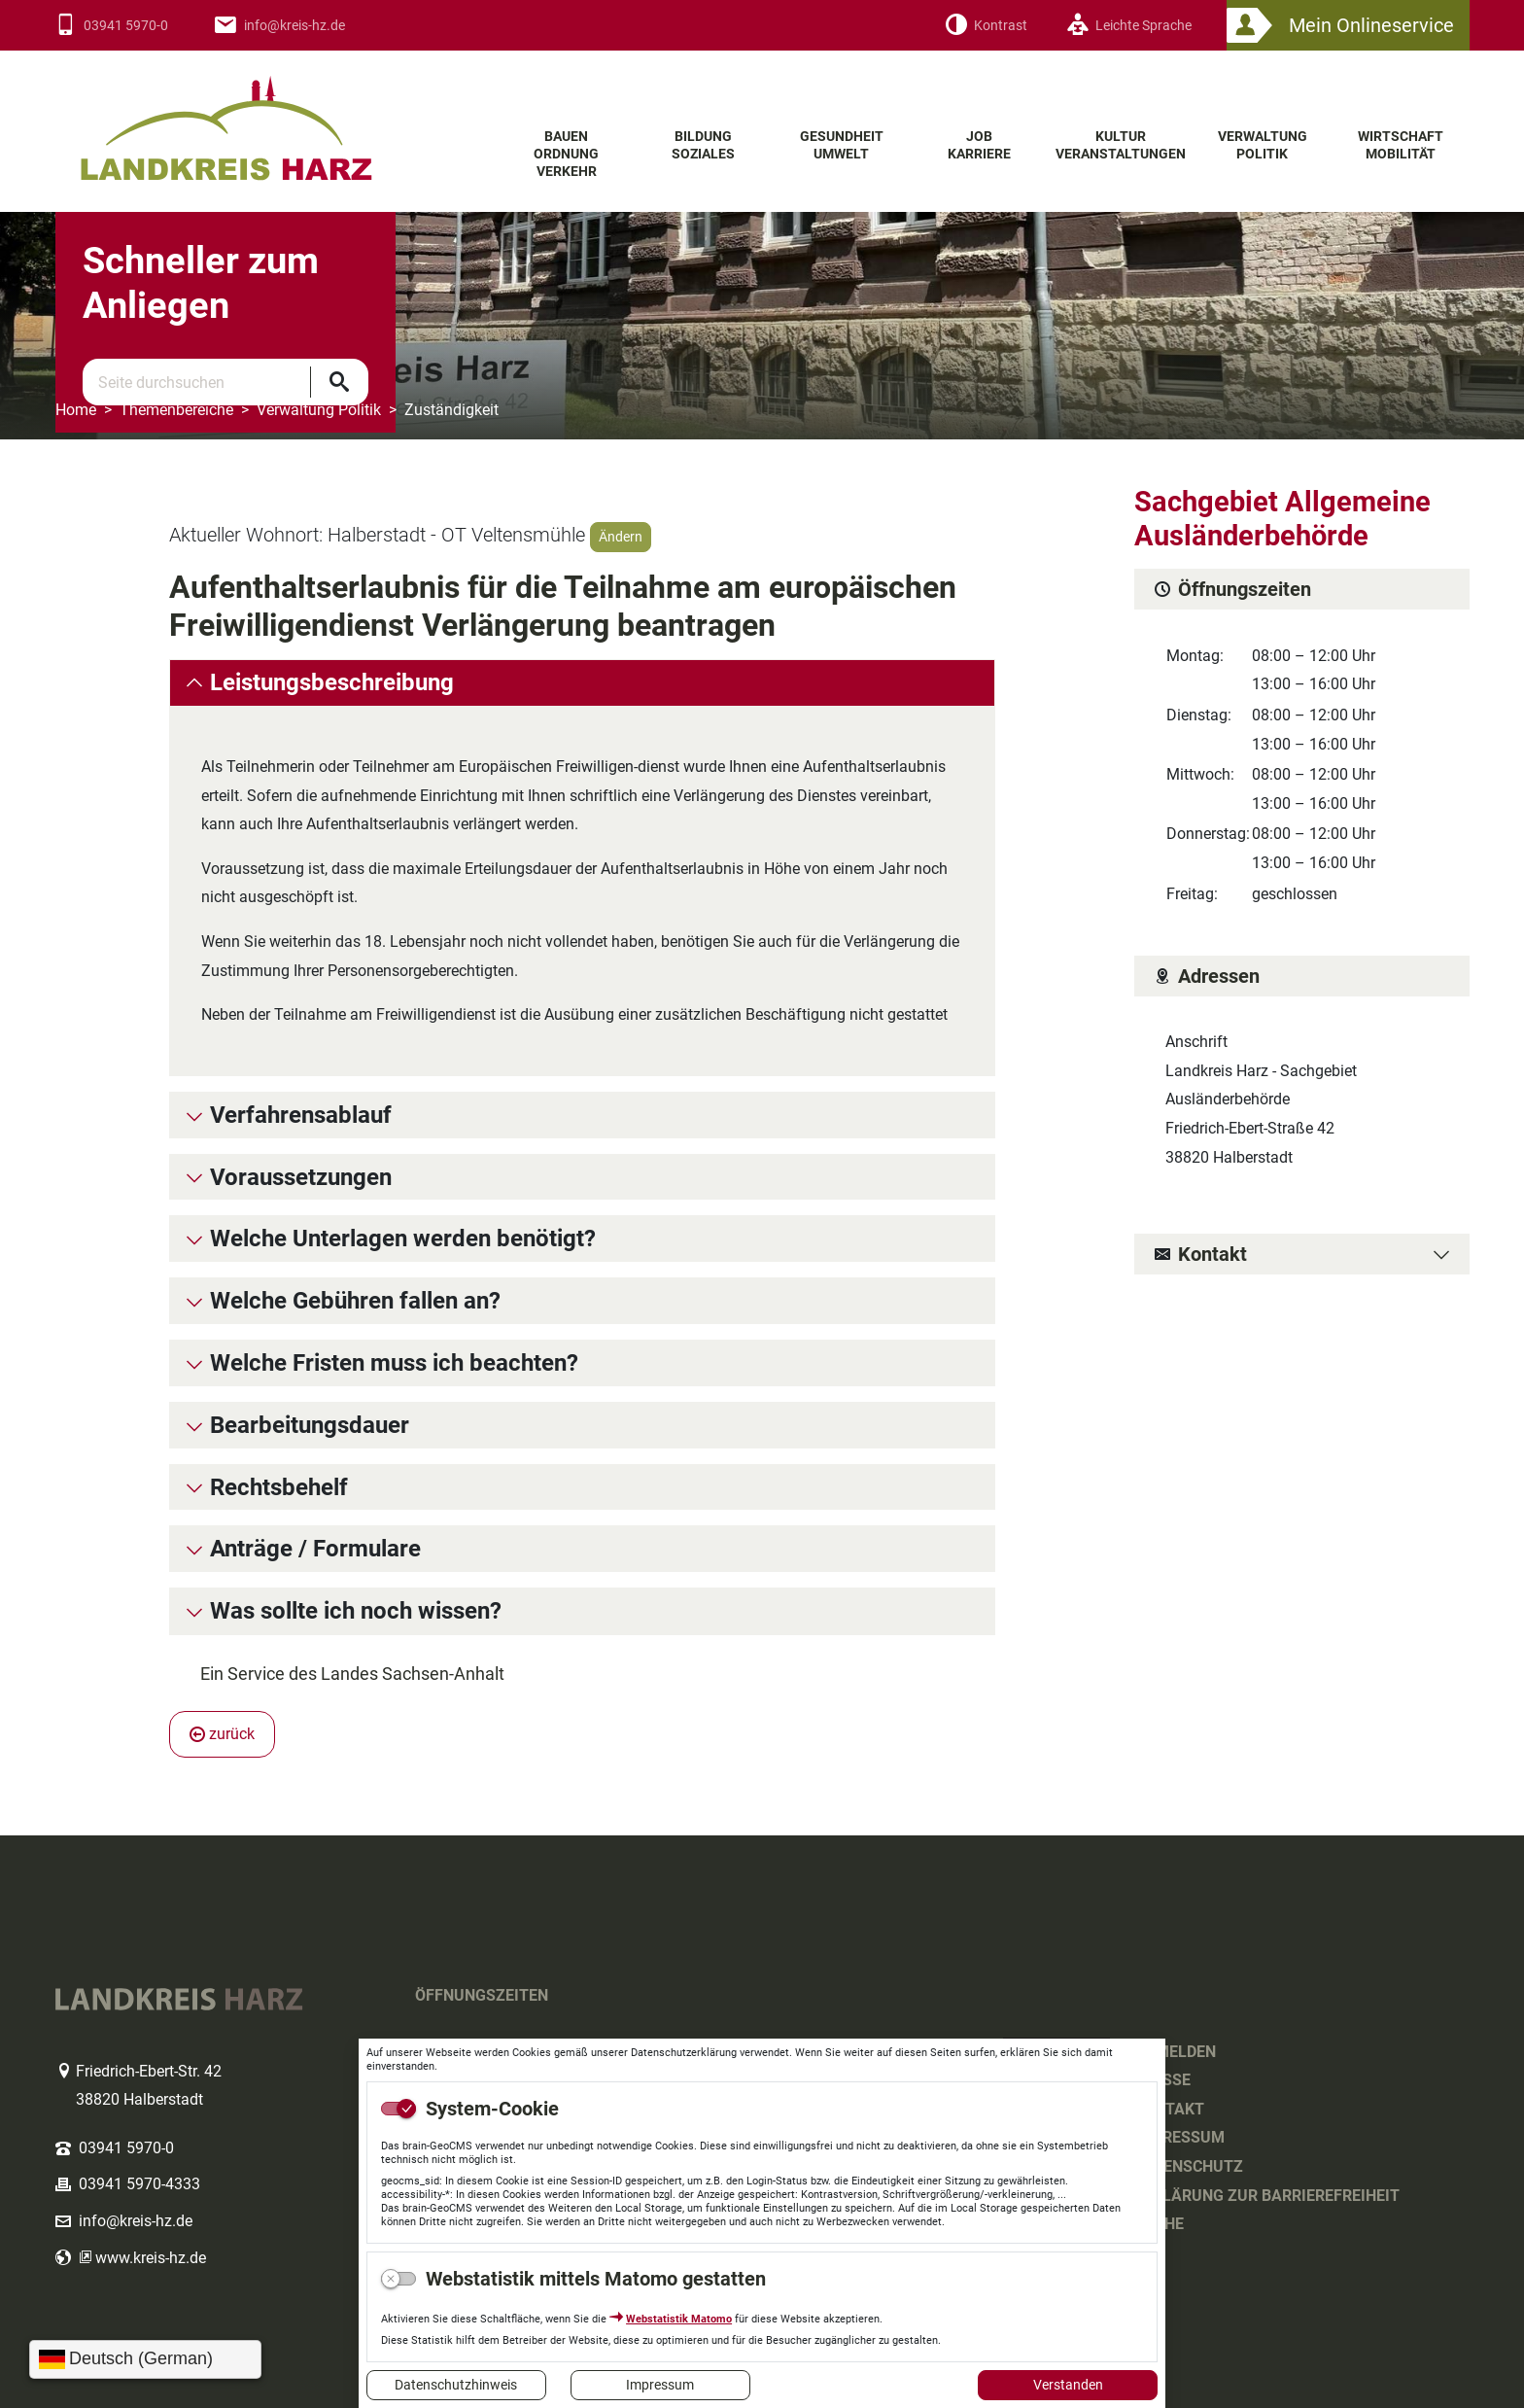  What do you see at coordinates (75, 410) in the screenshot?
I see `Home` at bounding box center [75, 410].